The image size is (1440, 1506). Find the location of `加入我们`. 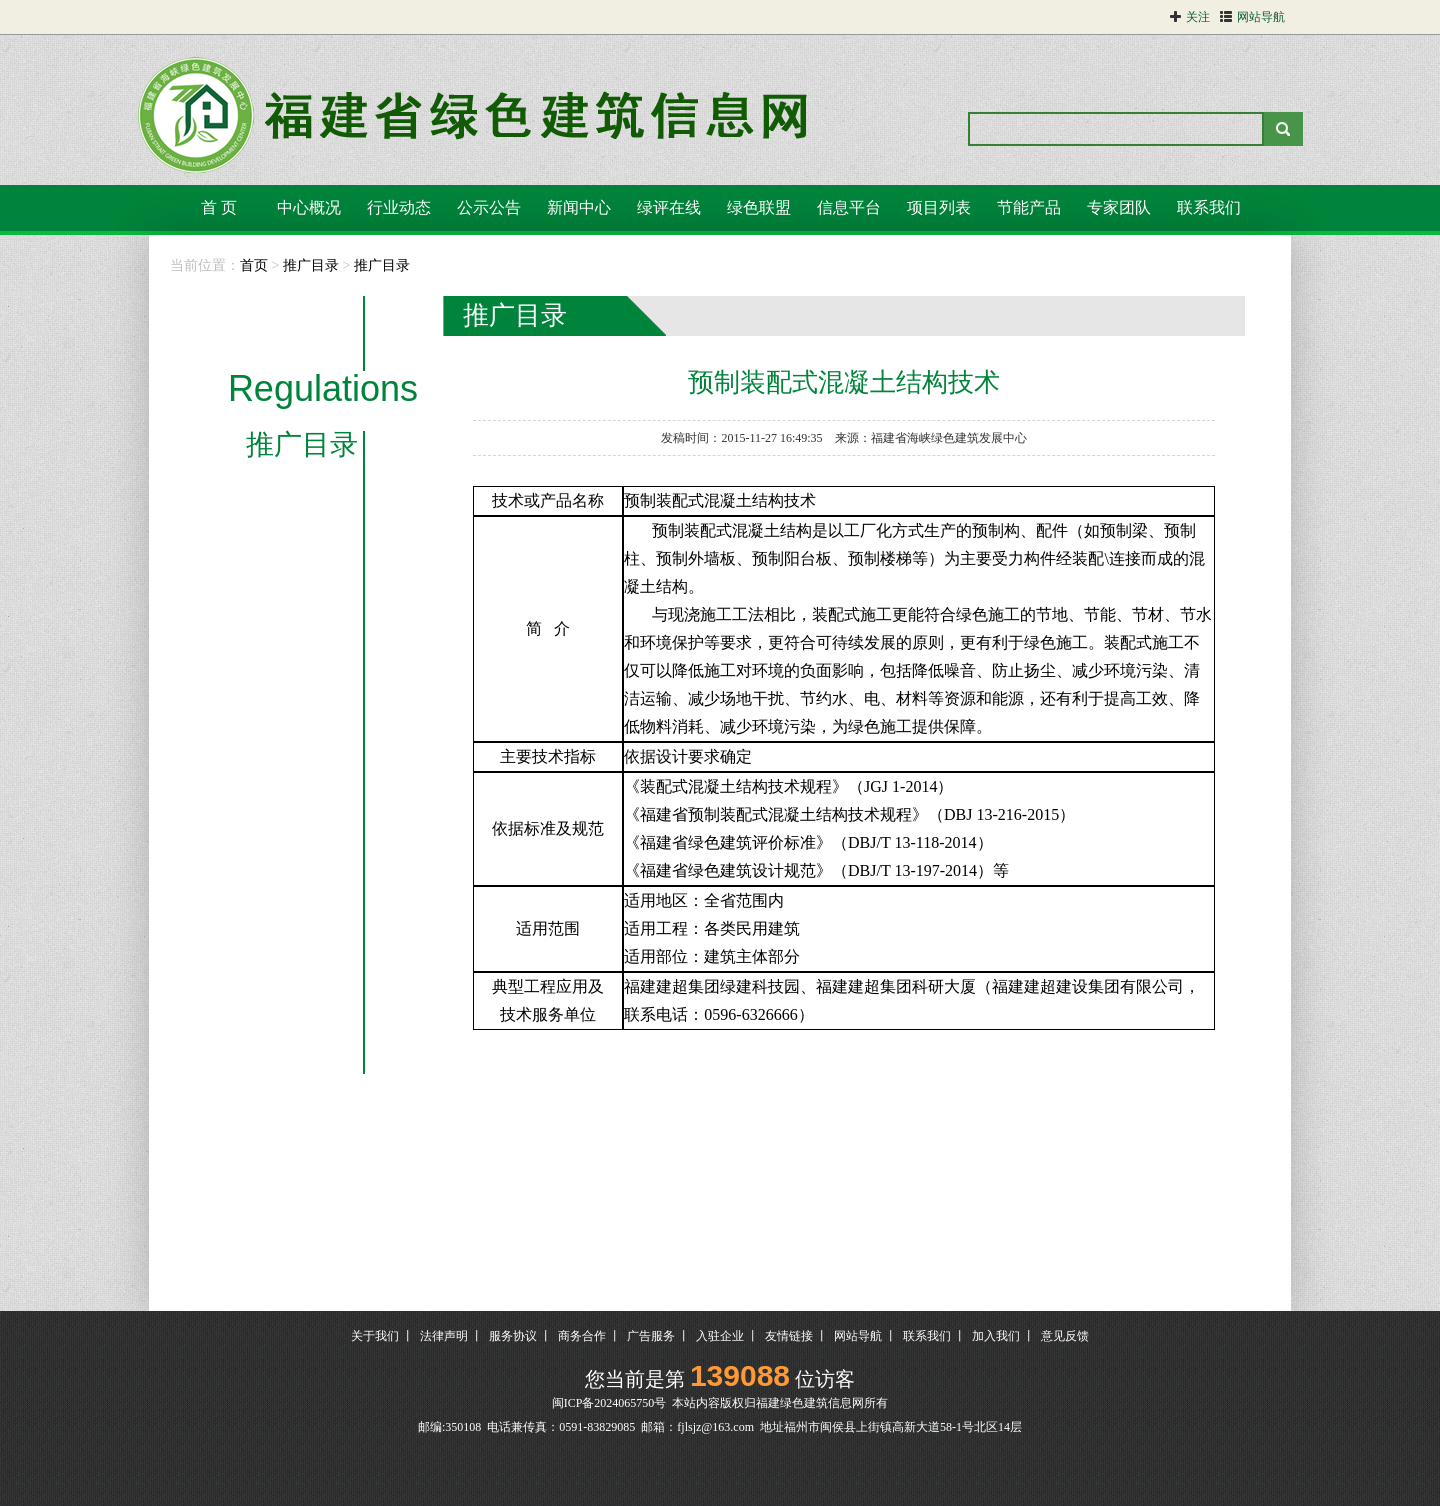

加入我们 is located at coordinates (996, 1336).